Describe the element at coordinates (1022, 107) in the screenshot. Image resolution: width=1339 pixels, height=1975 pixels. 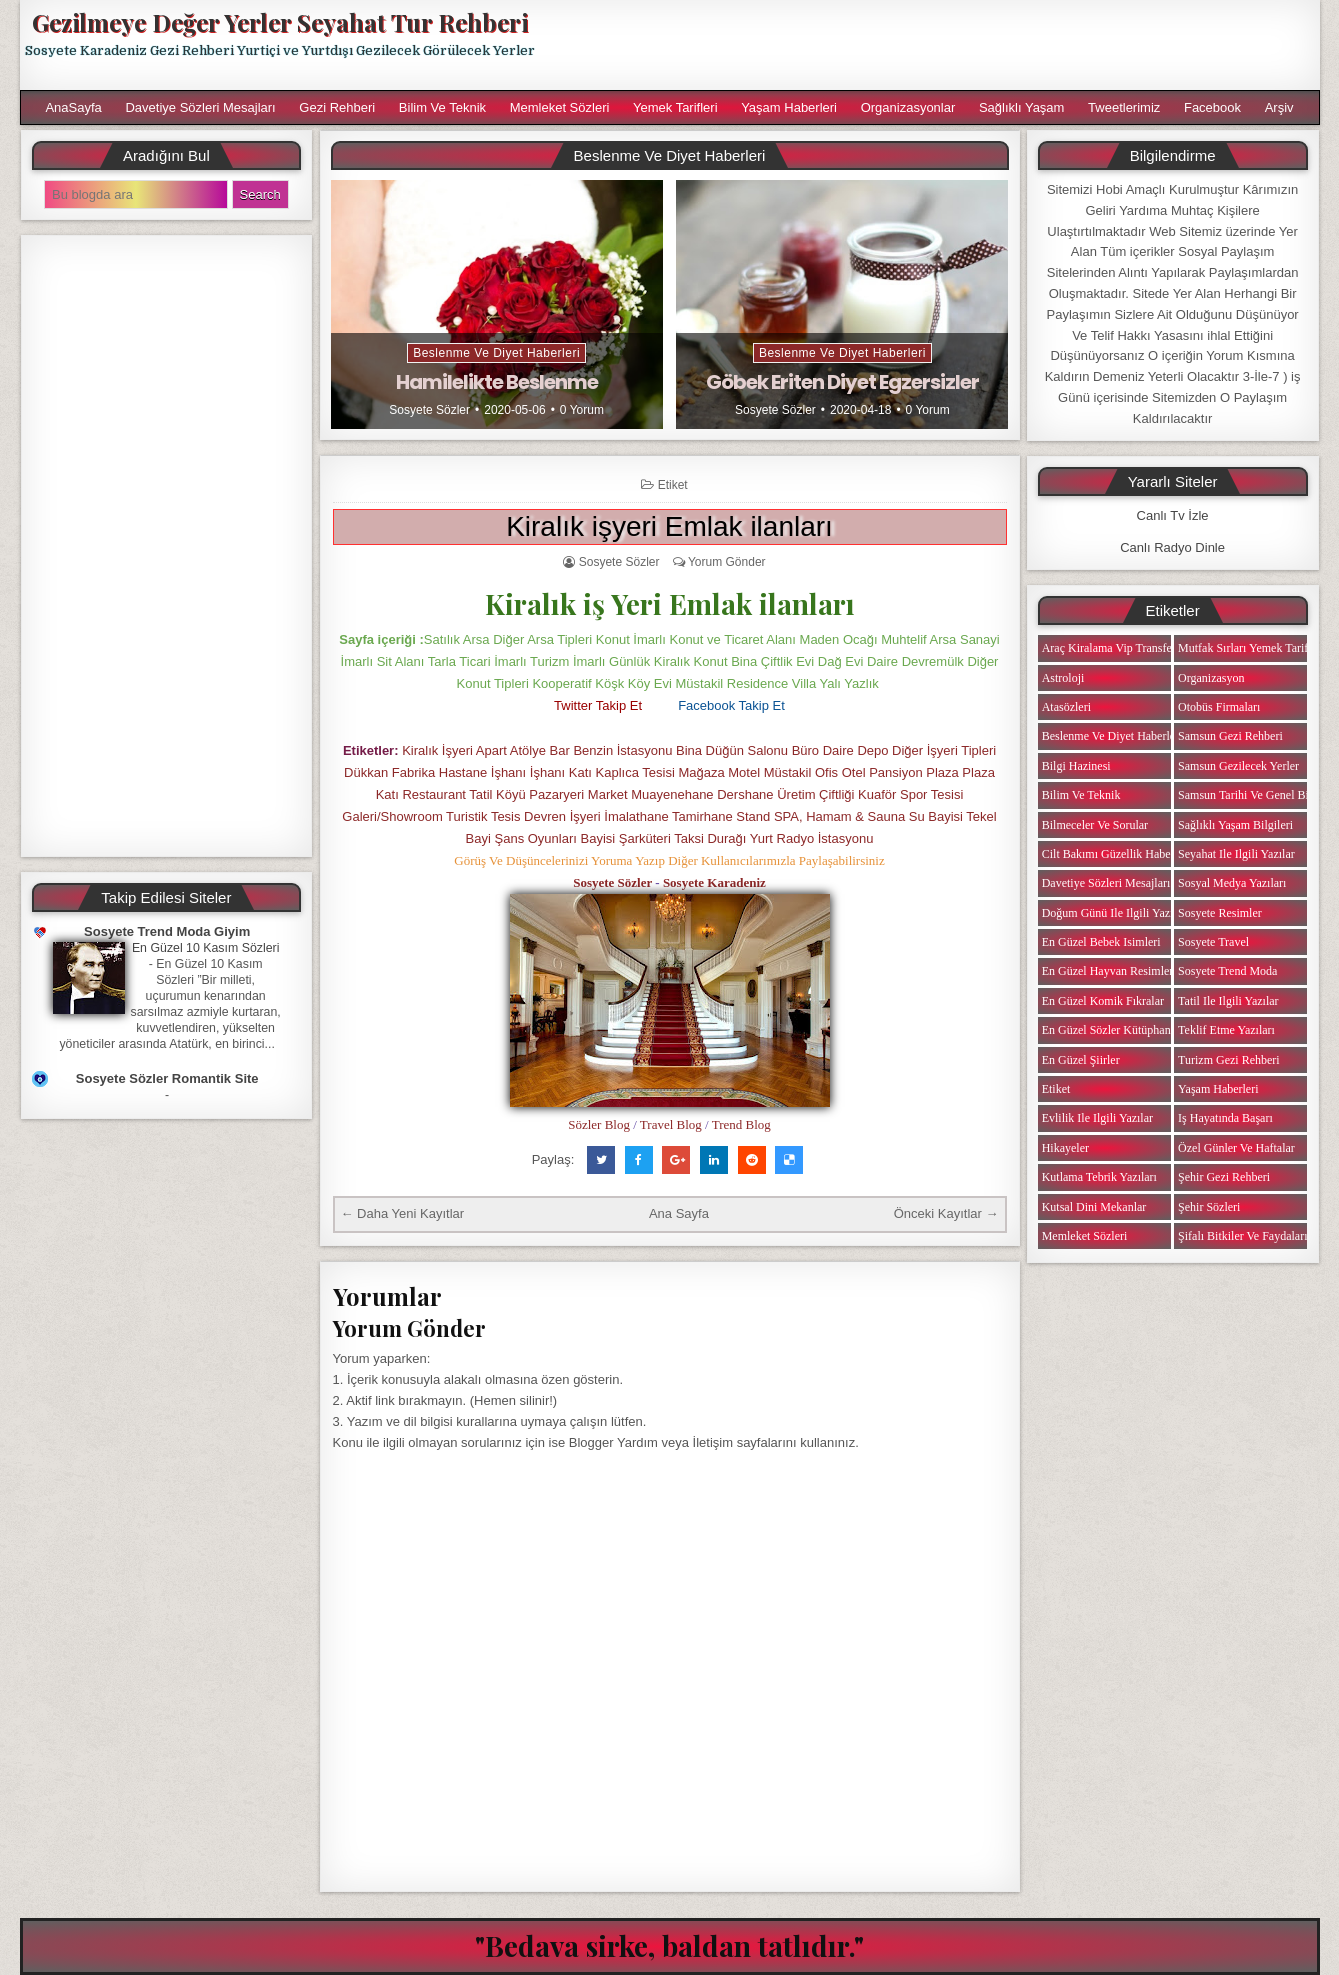
I see `Sağlıklı Yaşam` at that location.